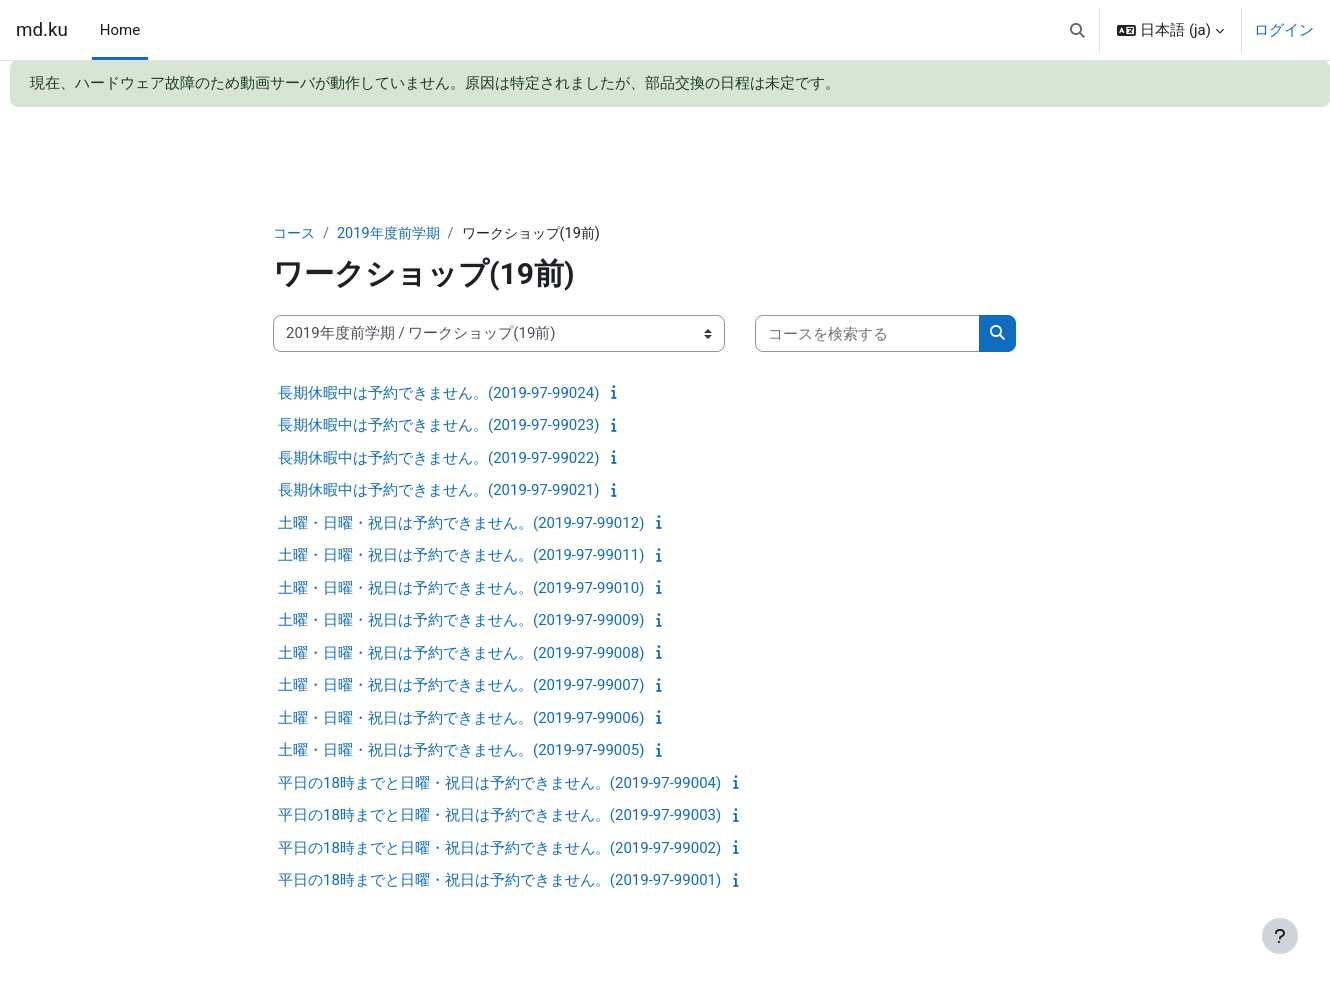 The image size is (1330, 986). Describe the element at coordinates (499, 881) in the screenshot. I see `平日の18時までと日曜・祝日は予約できません。(2019-97-99001)` at that location.